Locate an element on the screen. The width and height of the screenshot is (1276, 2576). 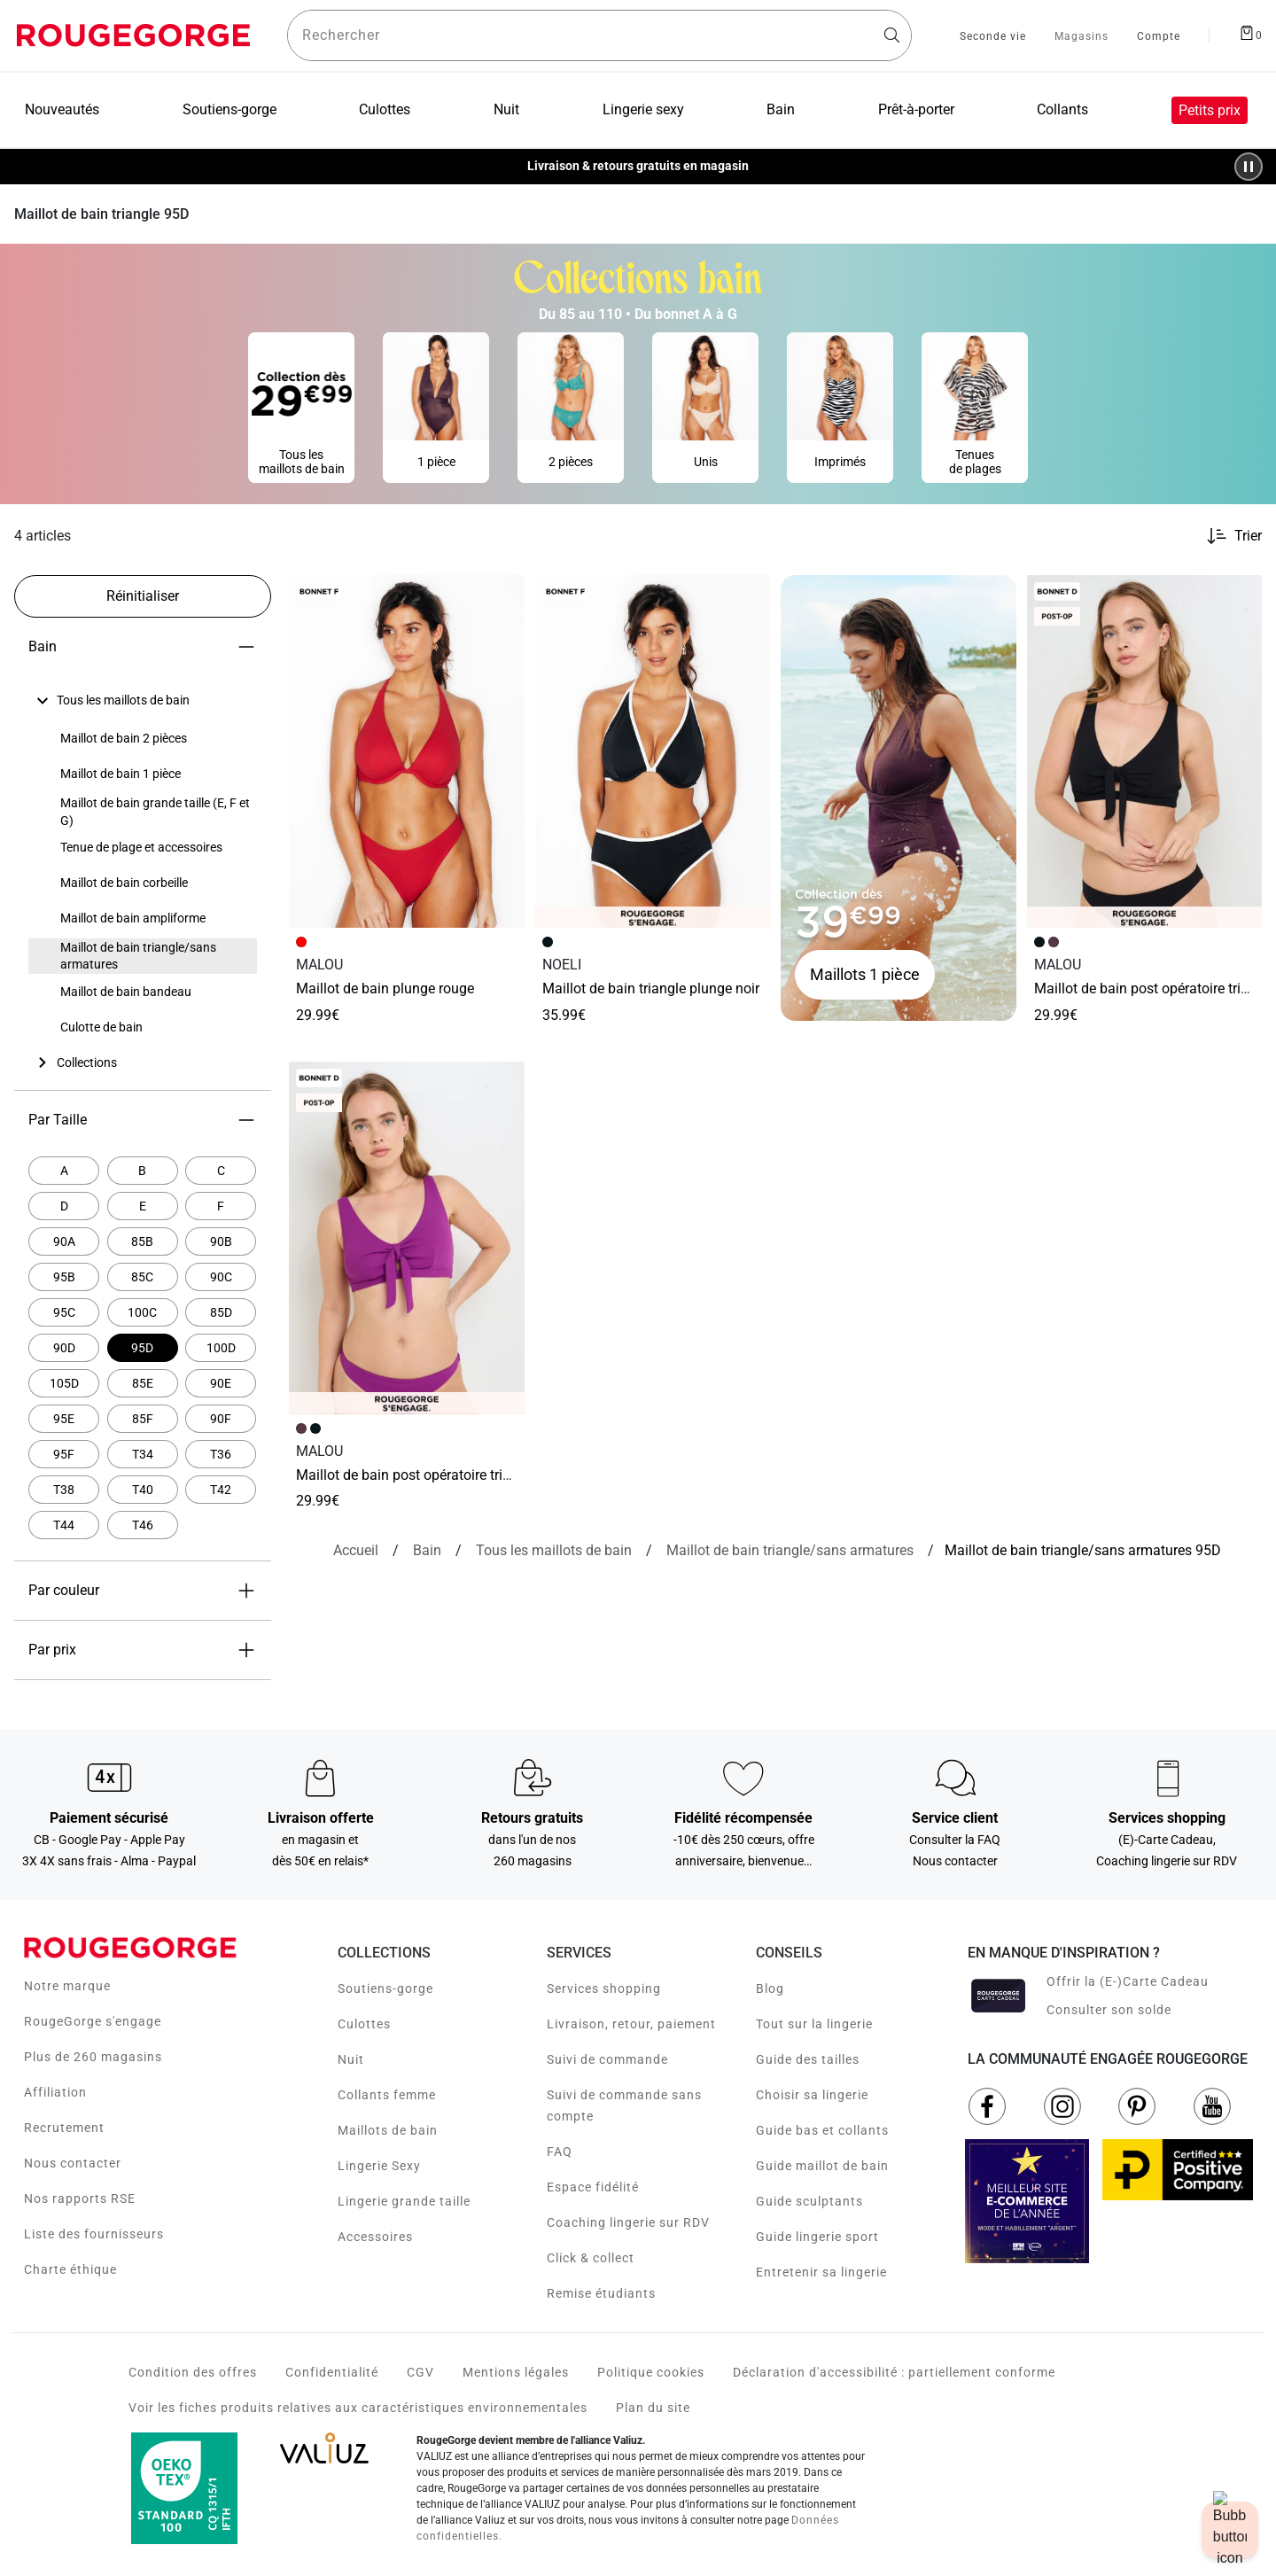
Espace fidélité is located at coordinates (593, 2187).